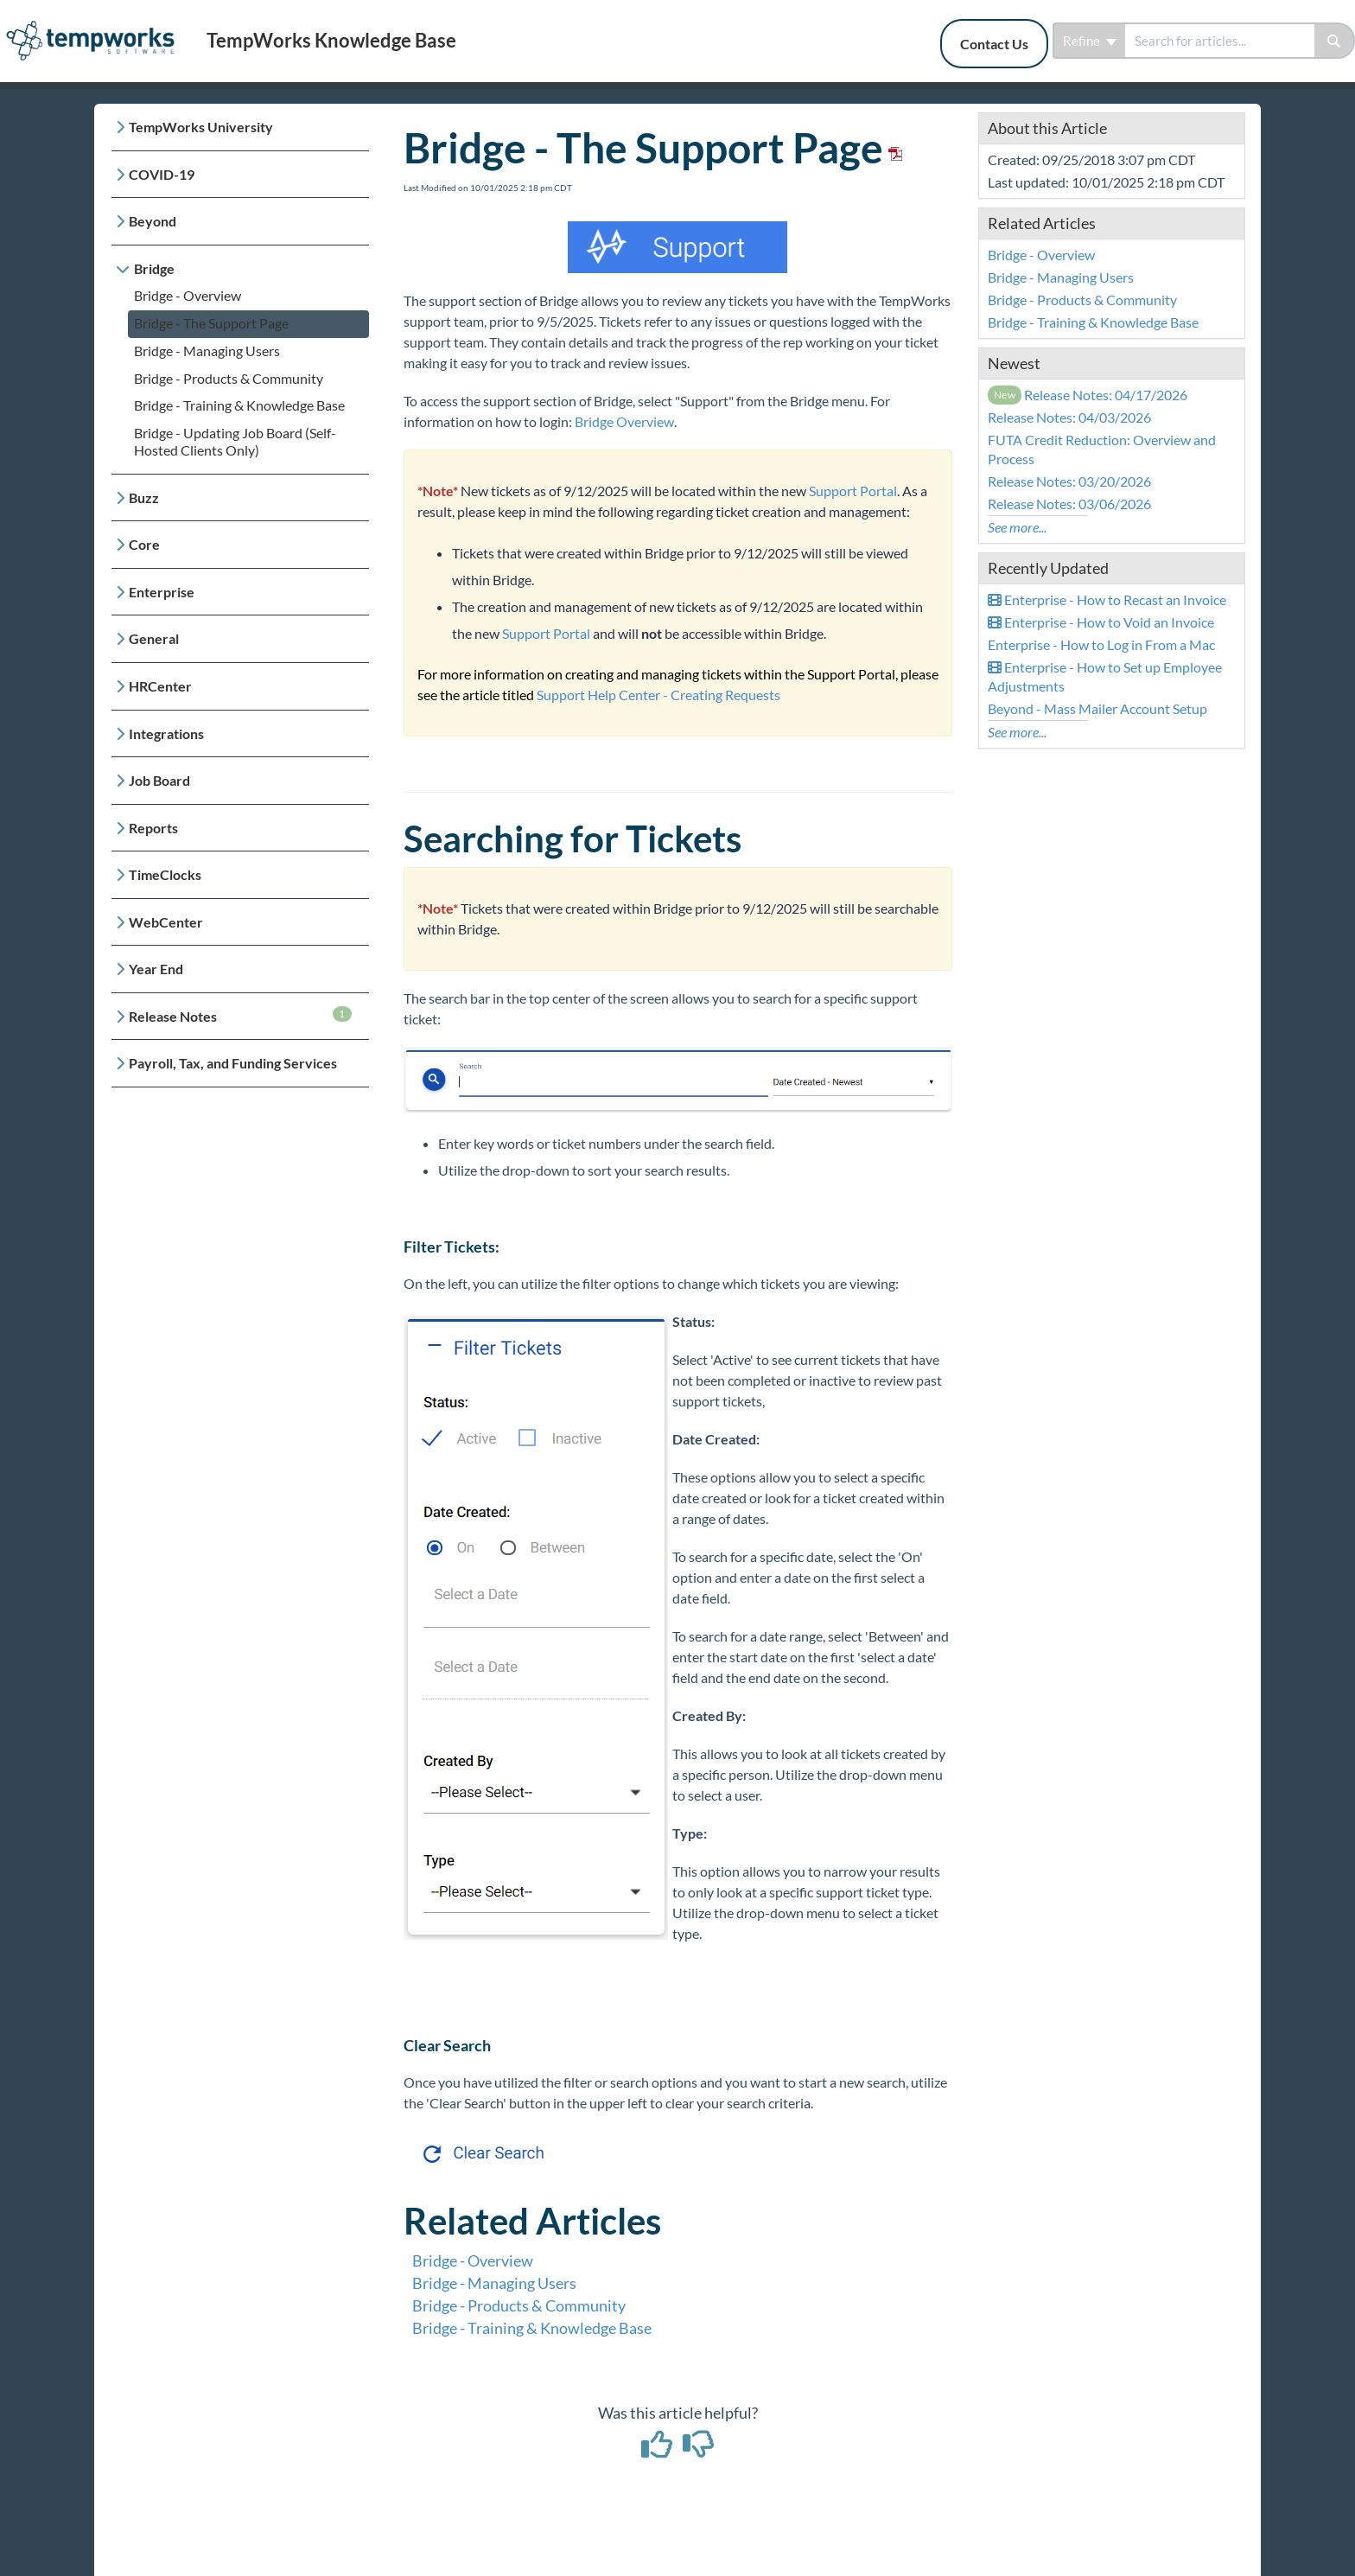 The image size is (1355, 2576). I want to click on Release Notes: 04/17/2026, so click(1088, 394).